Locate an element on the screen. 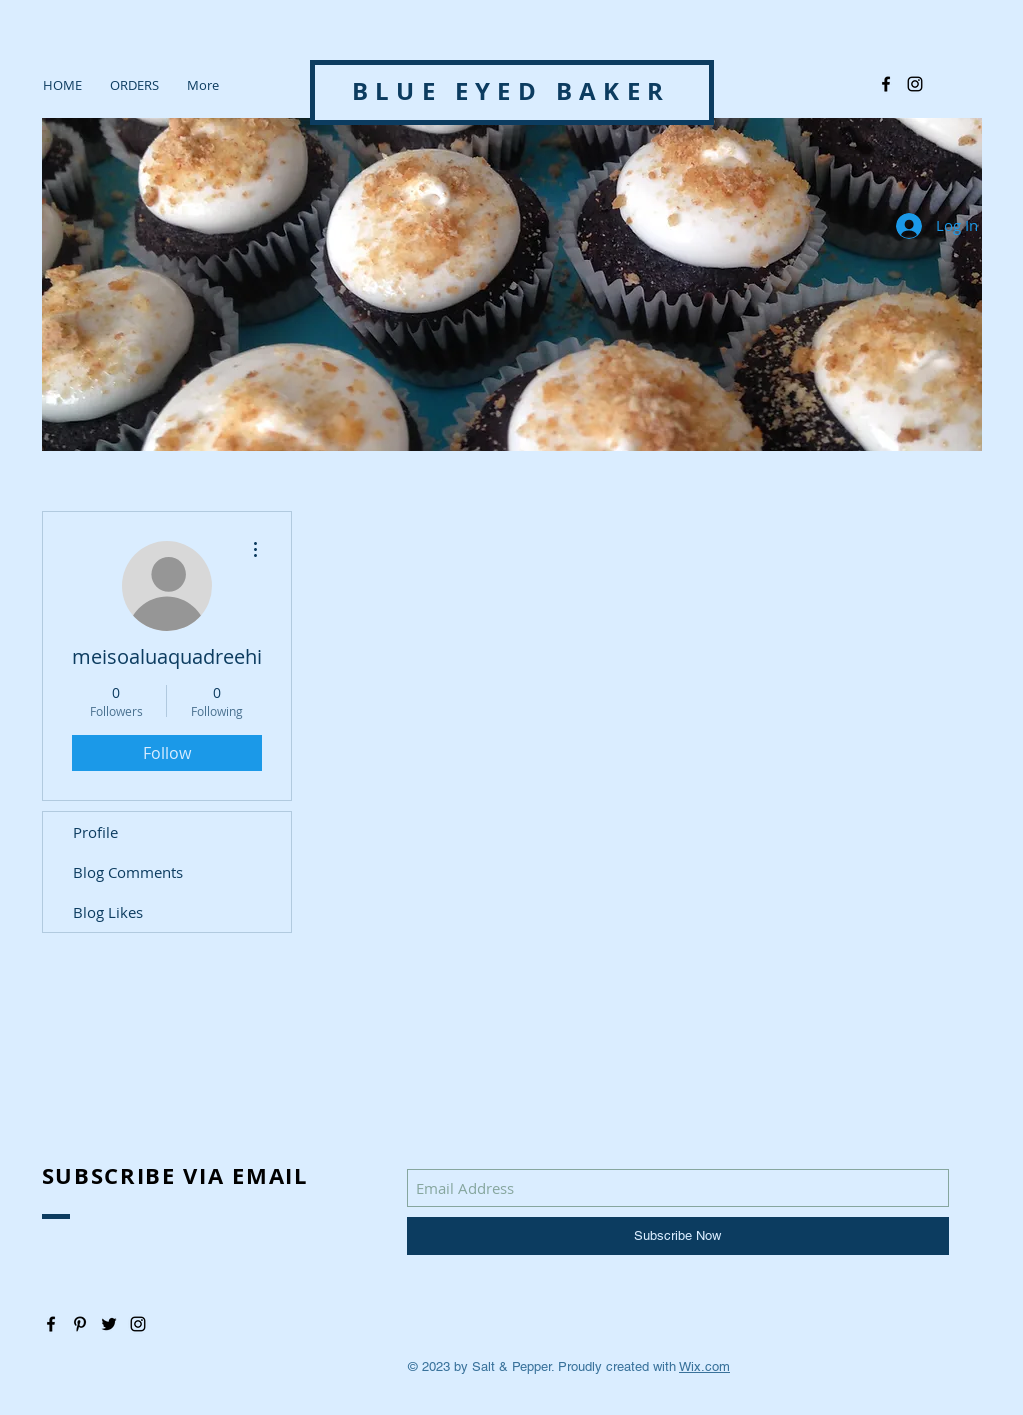 The height and width of the screenshot is (1415, 1023). [Subscribe Now] is located at coordinates (678, 1236).